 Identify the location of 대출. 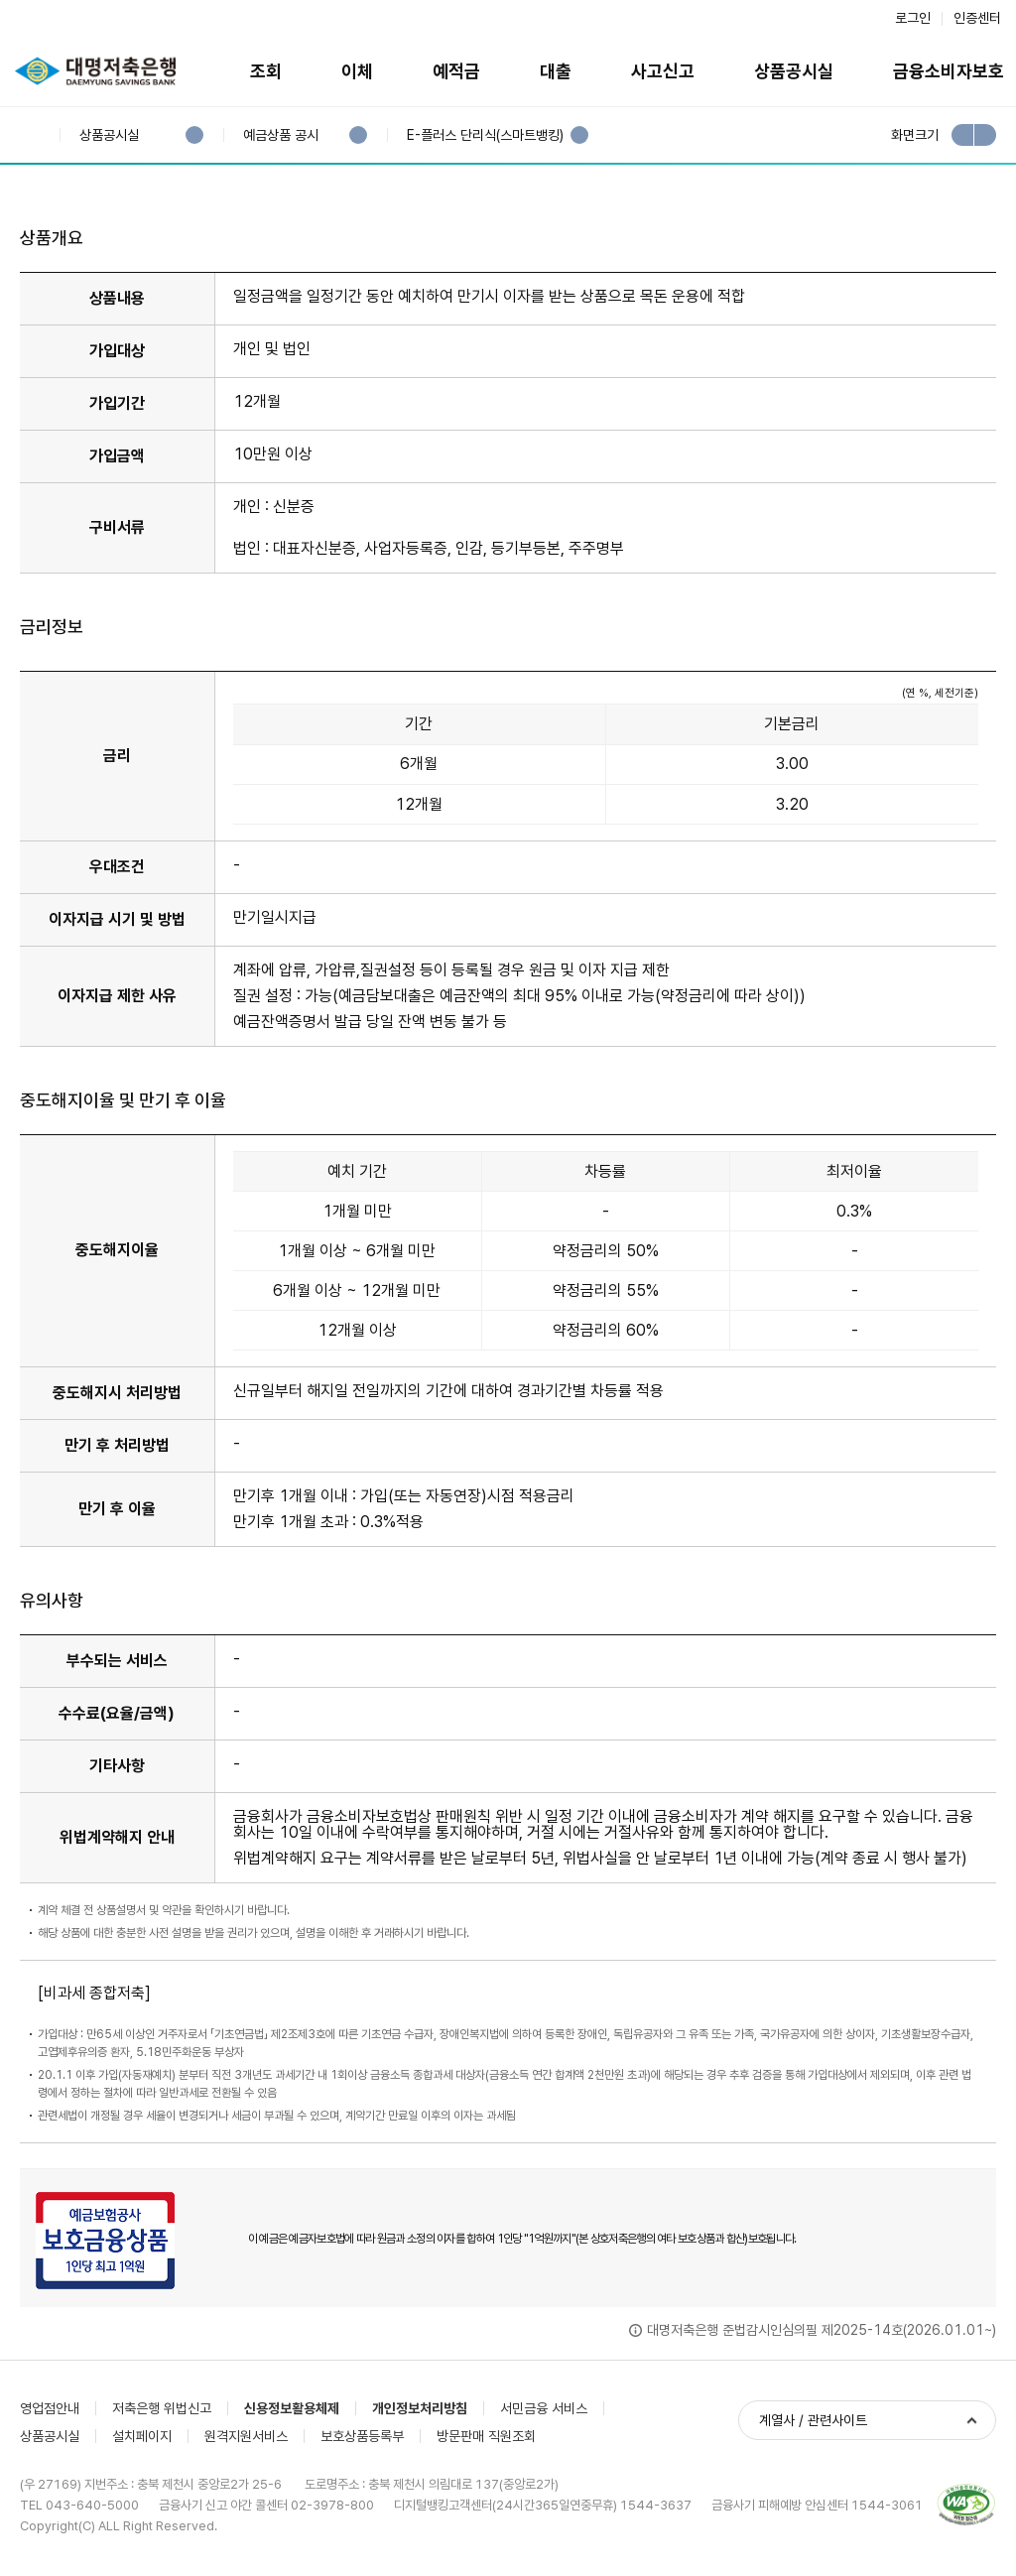
(556, 71).